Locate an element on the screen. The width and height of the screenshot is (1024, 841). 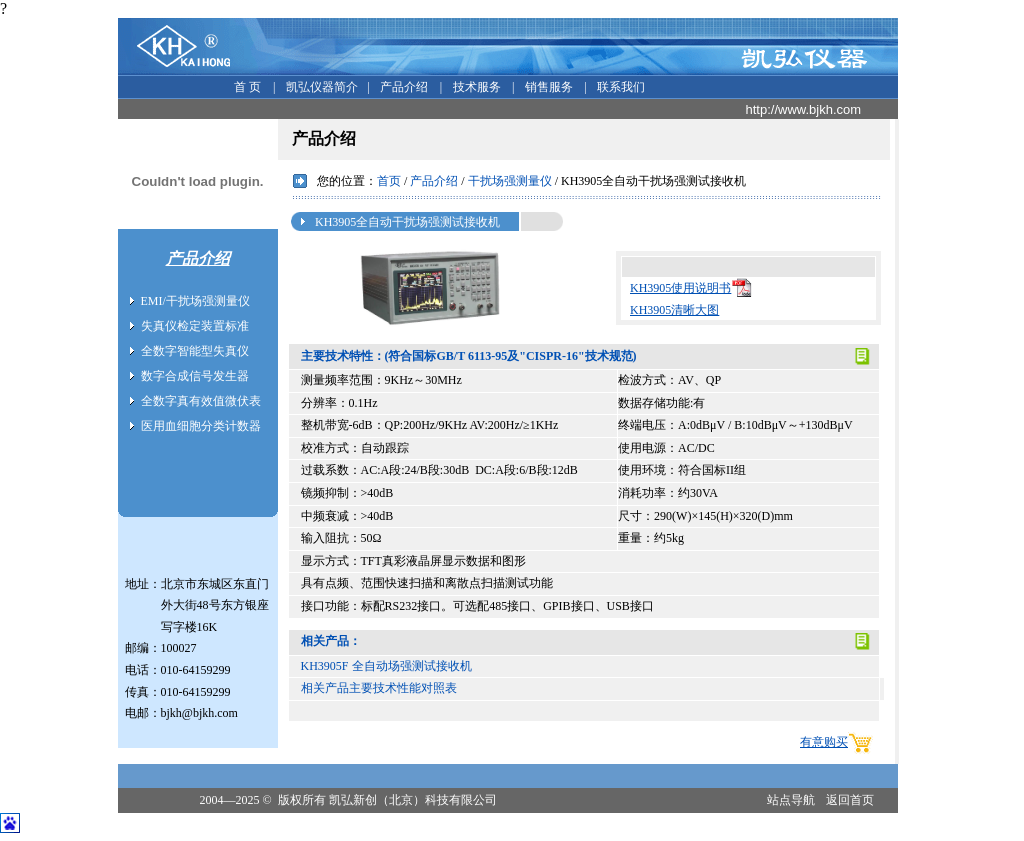
销售服务 is located at coordinates (547, 87).